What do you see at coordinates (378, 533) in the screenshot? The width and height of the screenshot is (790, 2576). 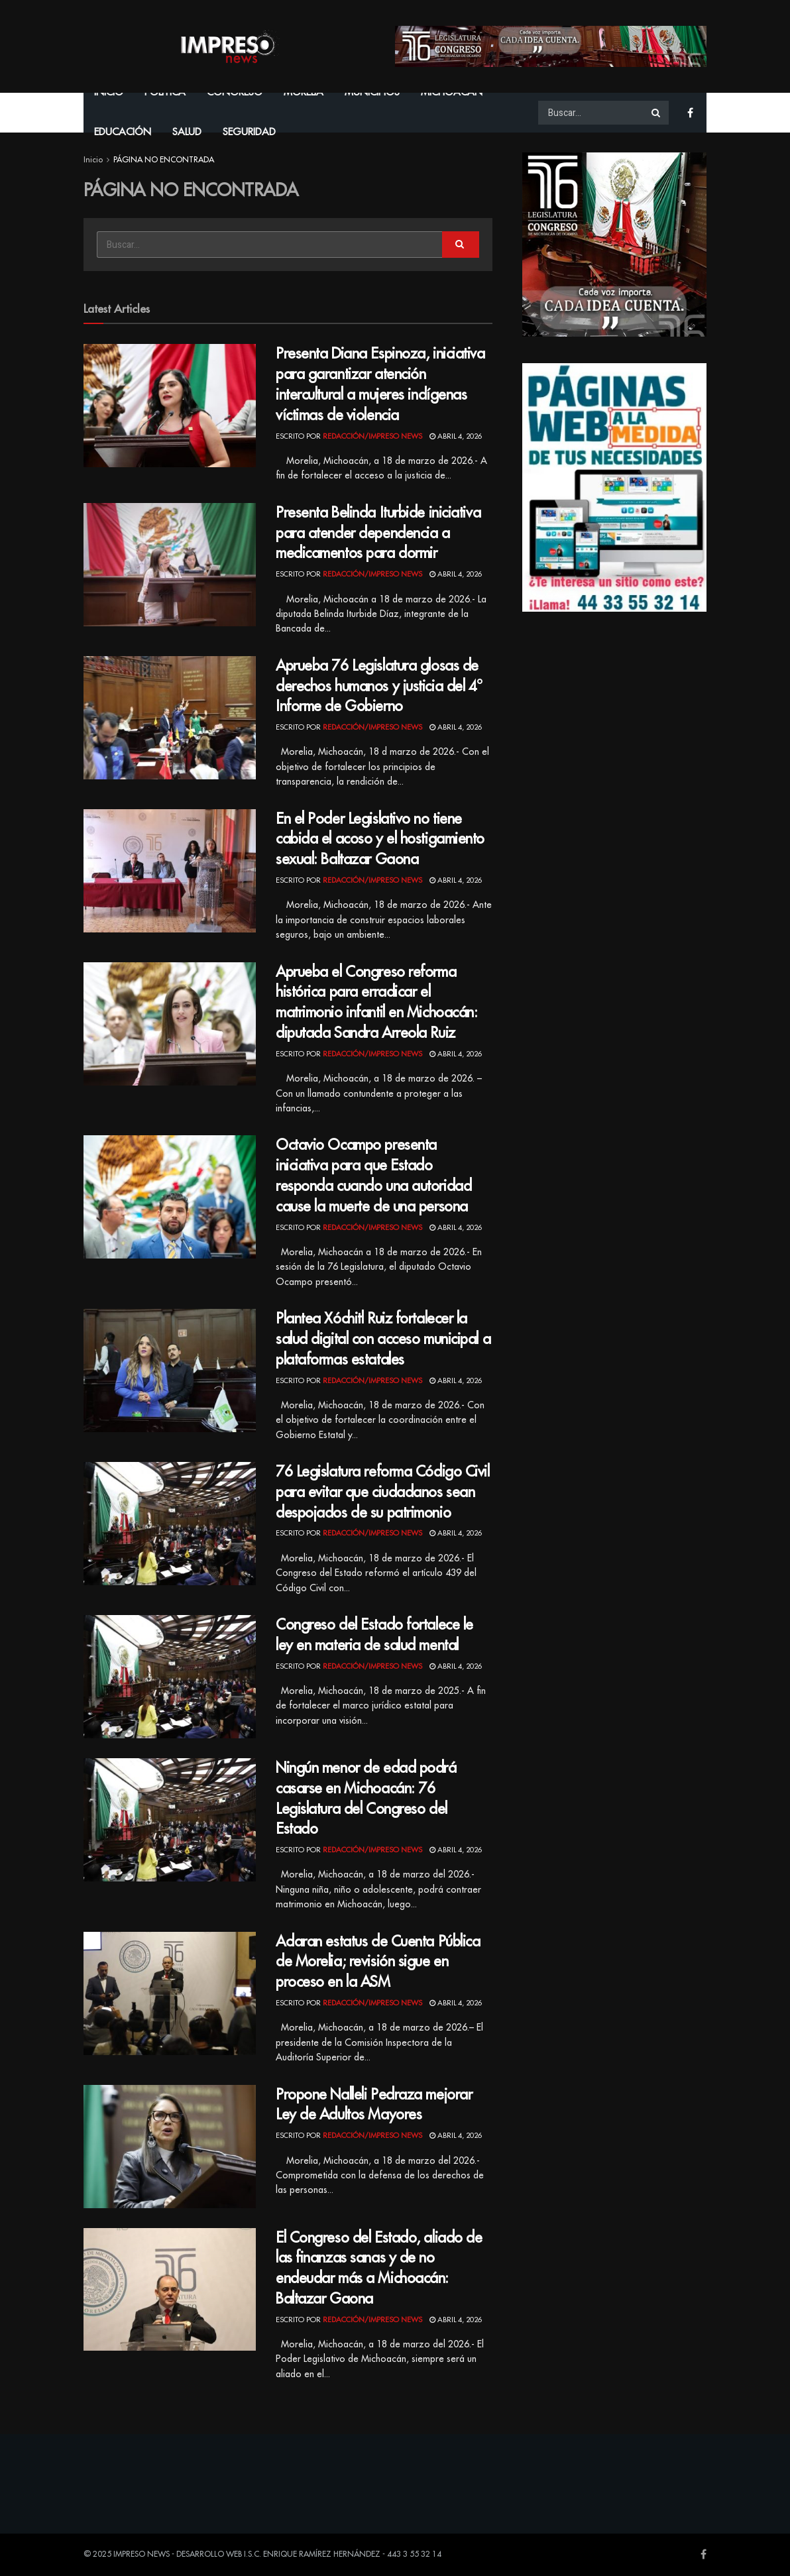 I see `Presenta Belinda Iturbide iniciativa para atender dependencia a medicamentos para dormir` at bounding box center [378, 533].